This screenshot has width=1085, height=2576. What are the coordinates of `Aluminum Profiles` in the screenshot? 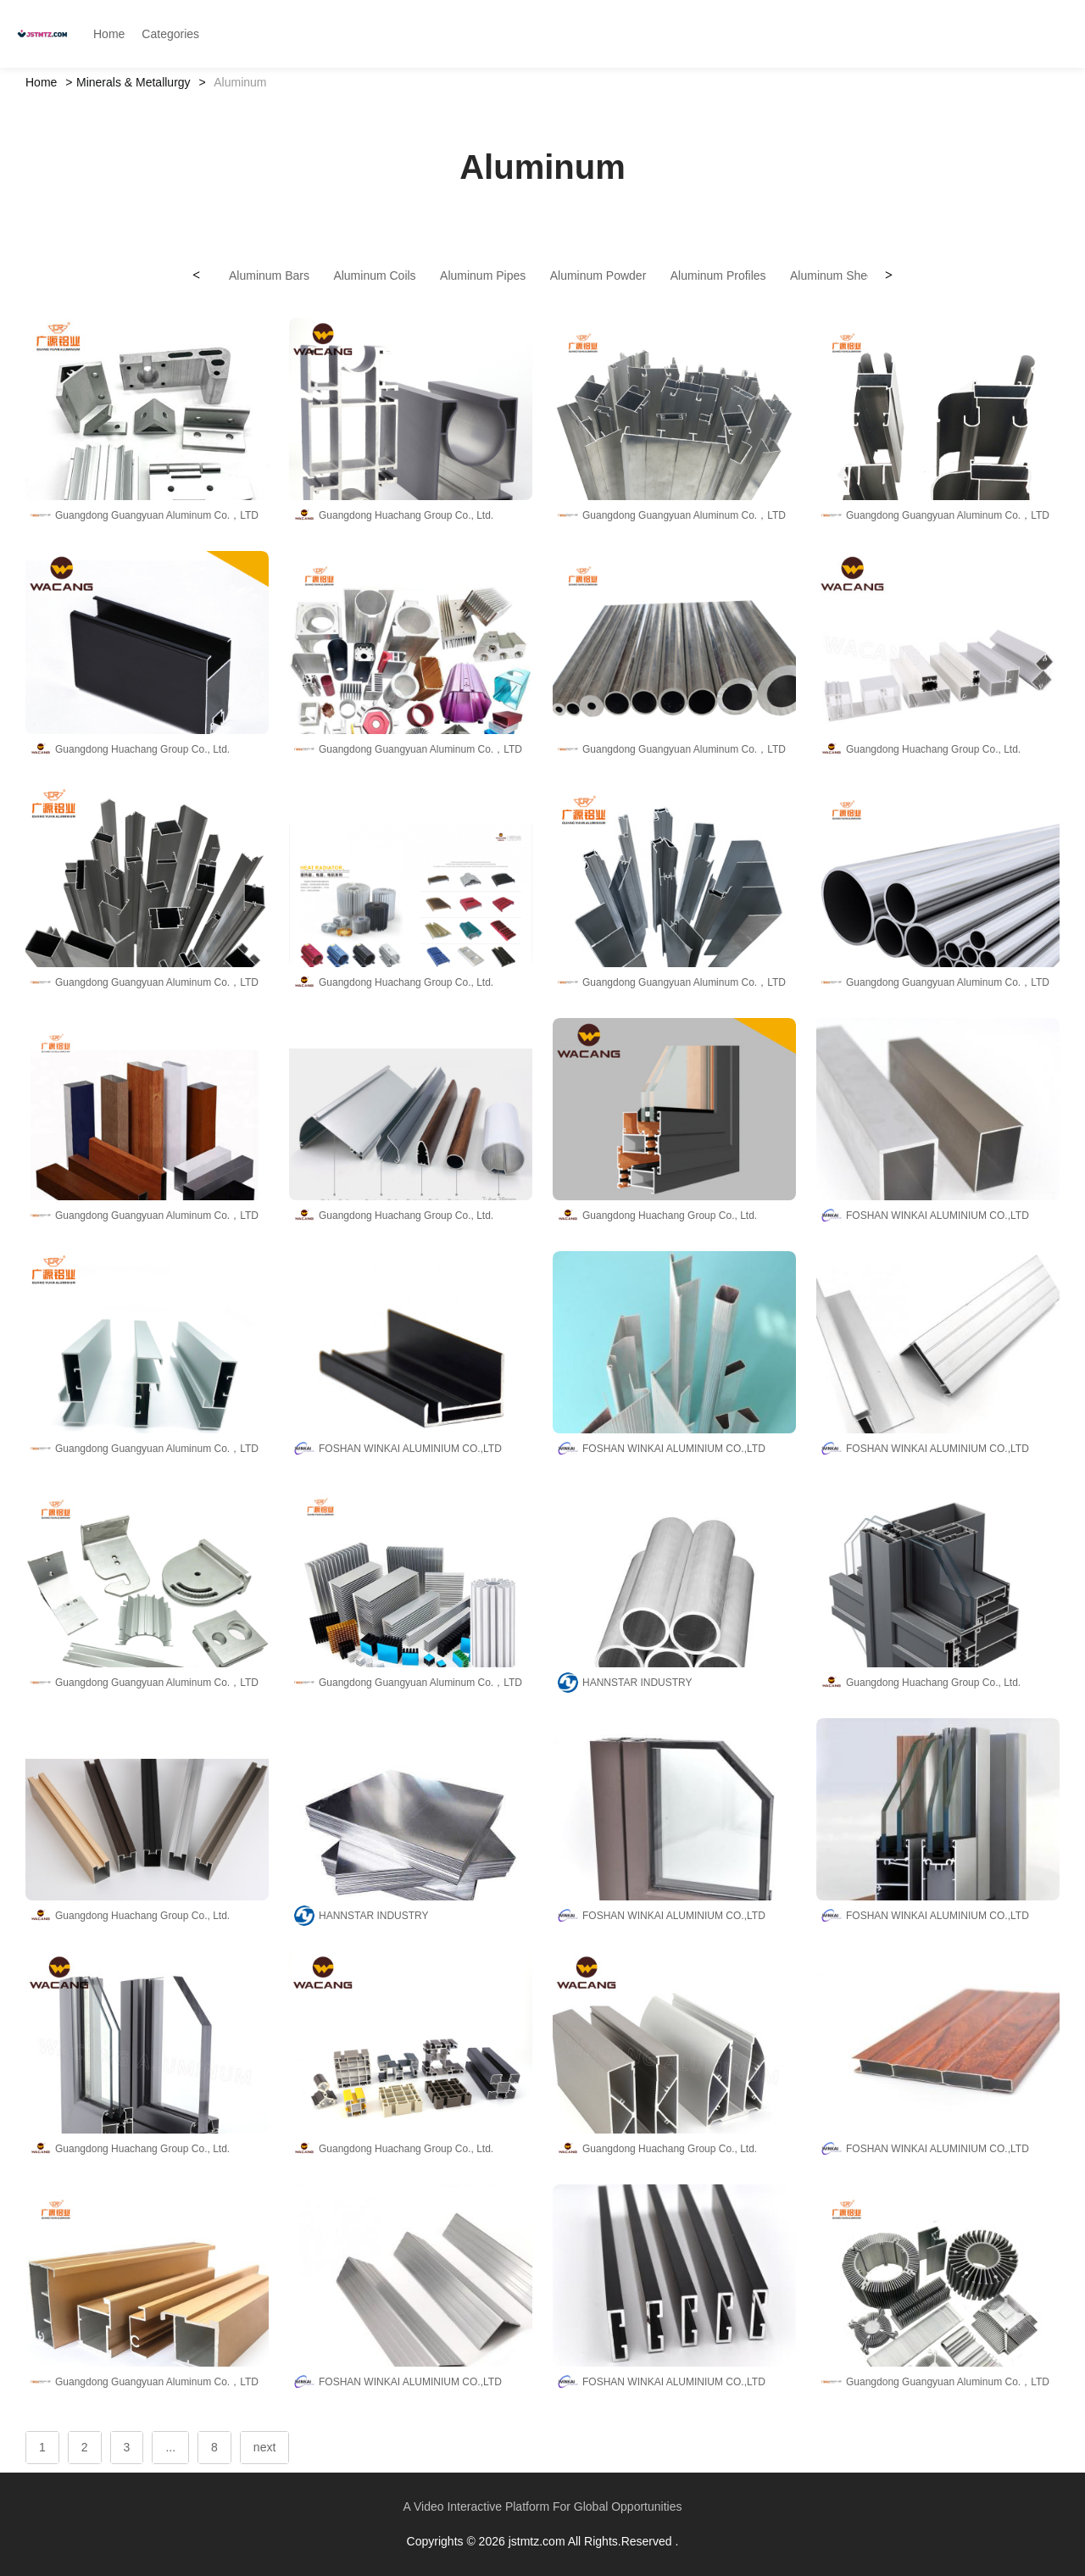 It's located at (718, 275).